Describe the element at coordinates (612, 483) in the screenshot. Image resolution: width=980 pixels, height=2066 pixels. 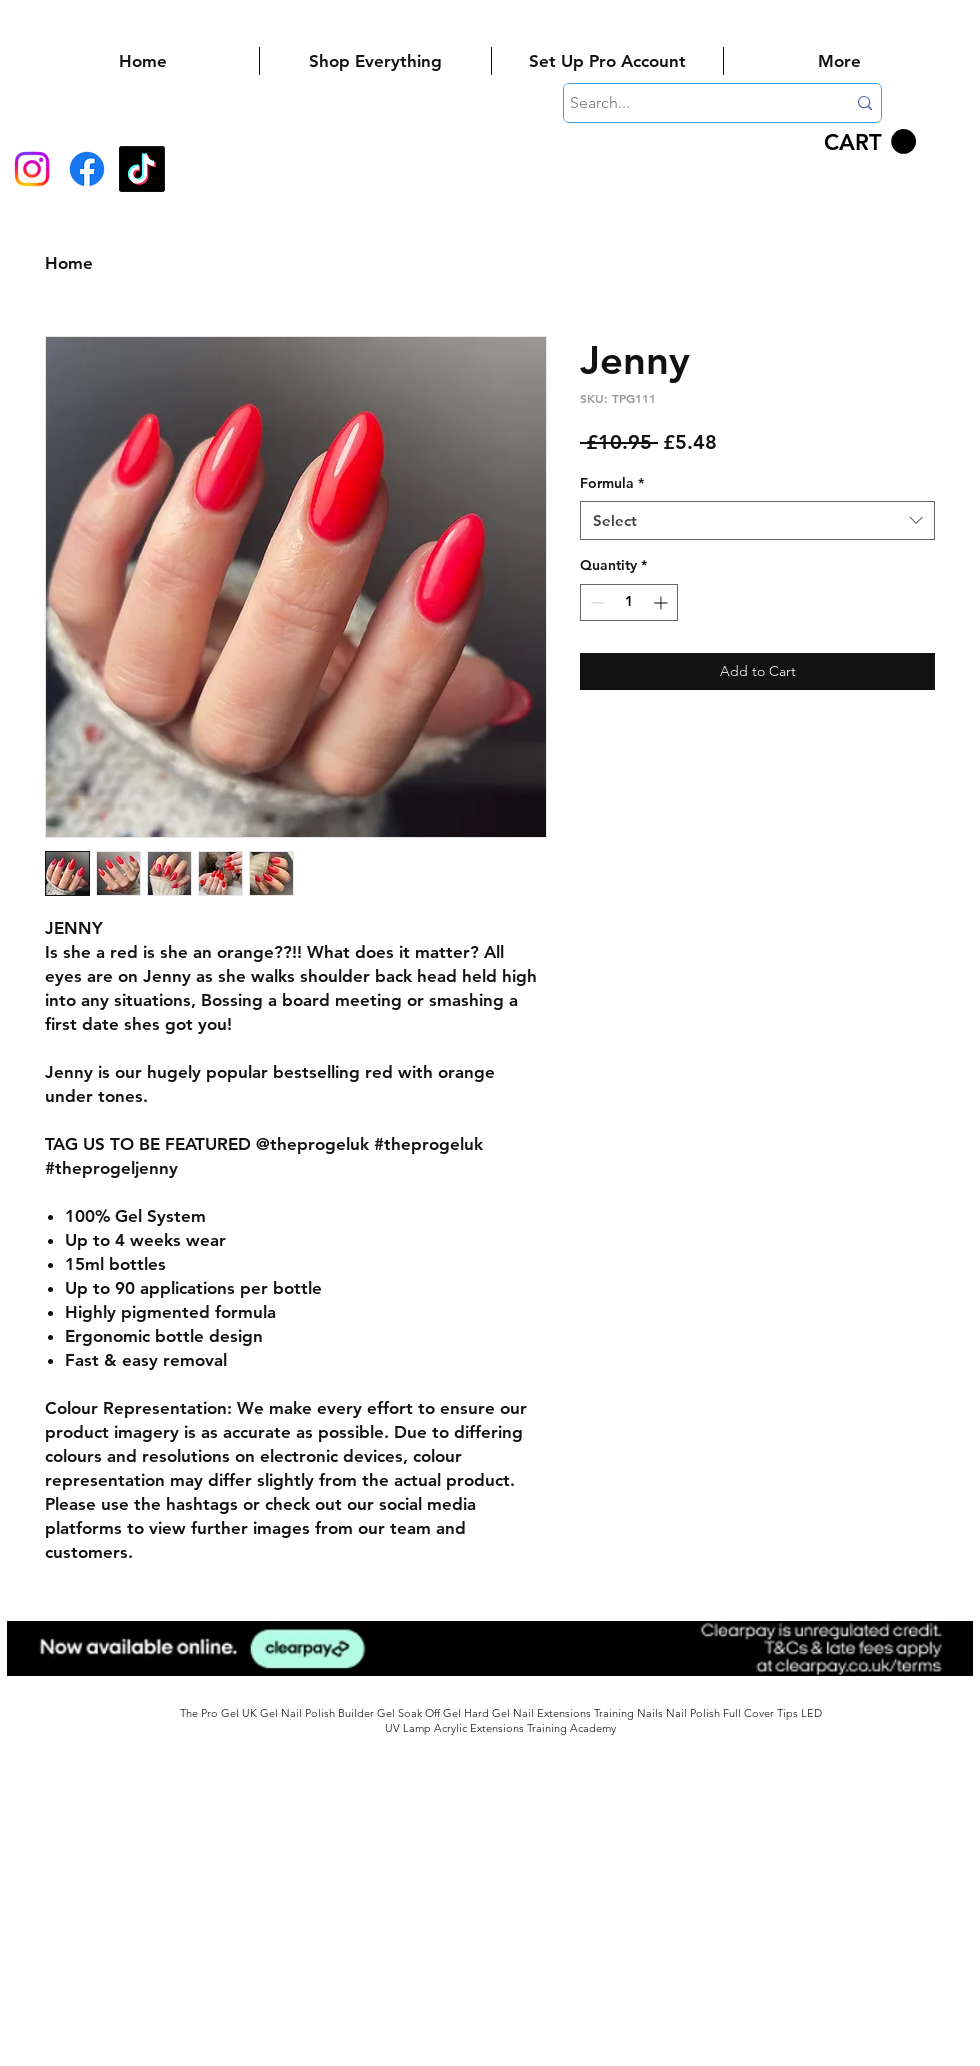
I see `Formula` at that location.